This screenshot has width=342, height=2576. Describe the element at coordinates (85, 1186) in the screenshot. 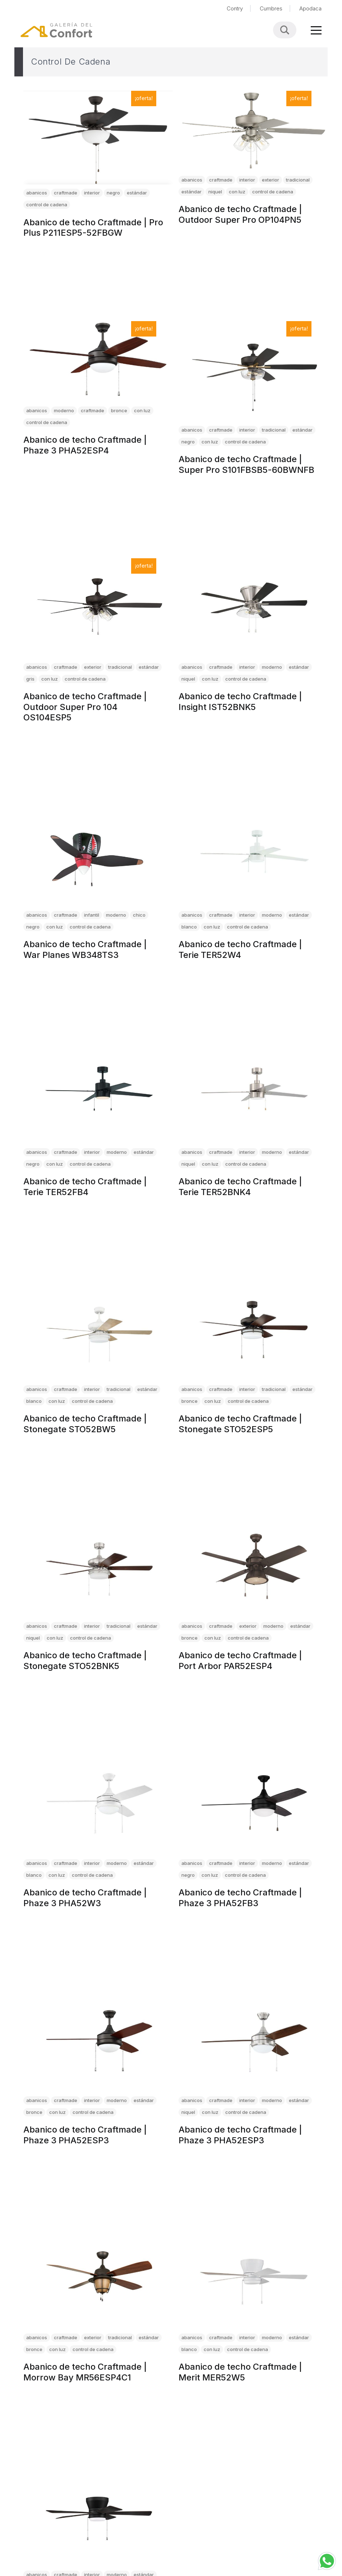

I see `Abanico de techo Craftmade | Terie TER52FB4` at that location.